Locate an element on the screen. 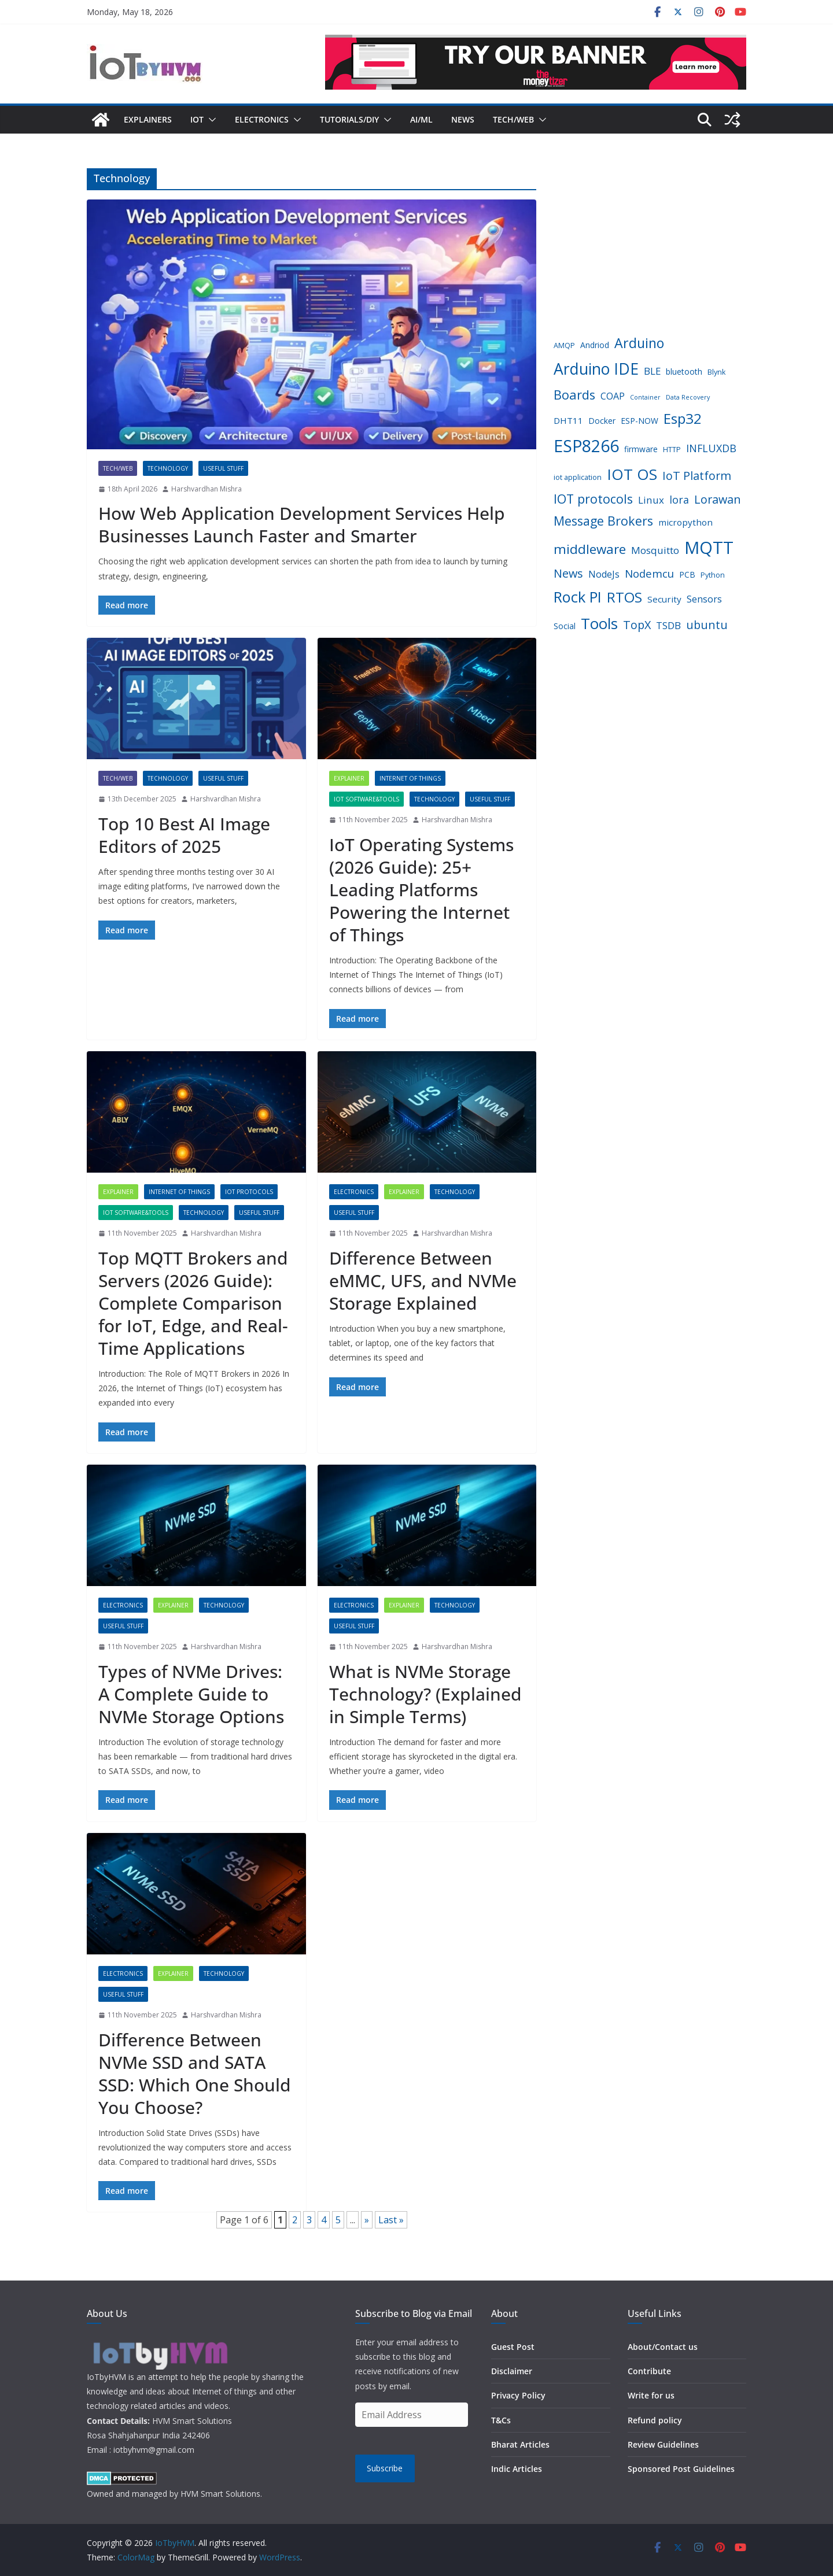  Arduino [Arduino (19 items)] is located at coordinates (639, 343).